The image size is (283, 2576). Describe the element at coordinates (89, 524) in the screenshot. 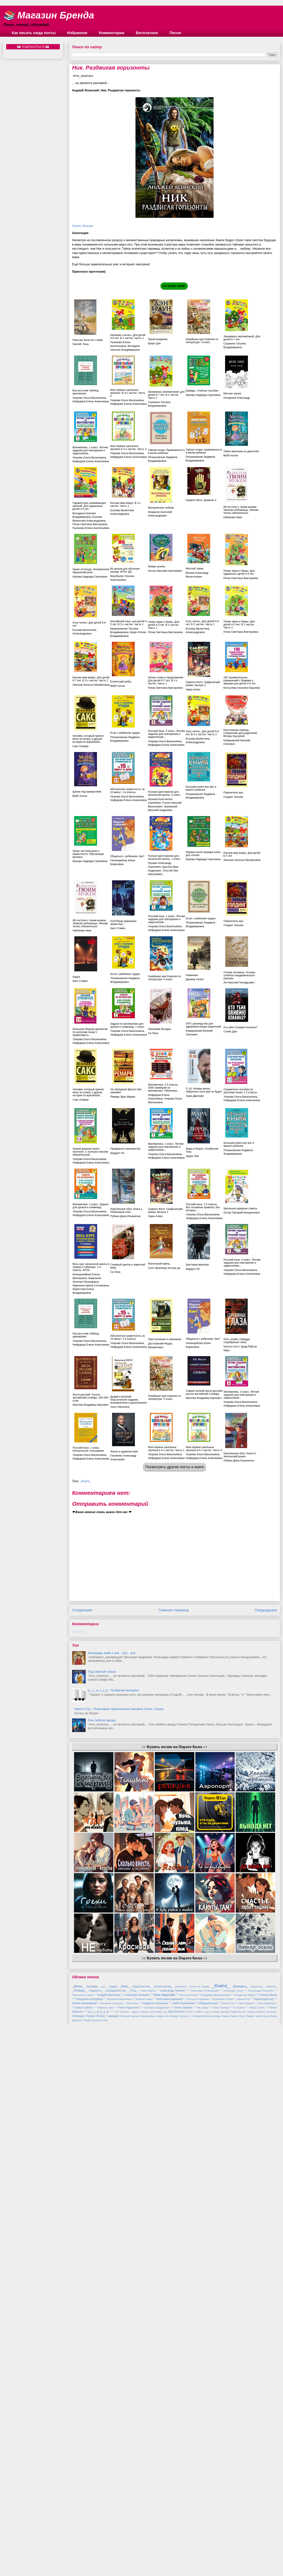

I see `Пятак Светлана Викторовна` at that location.